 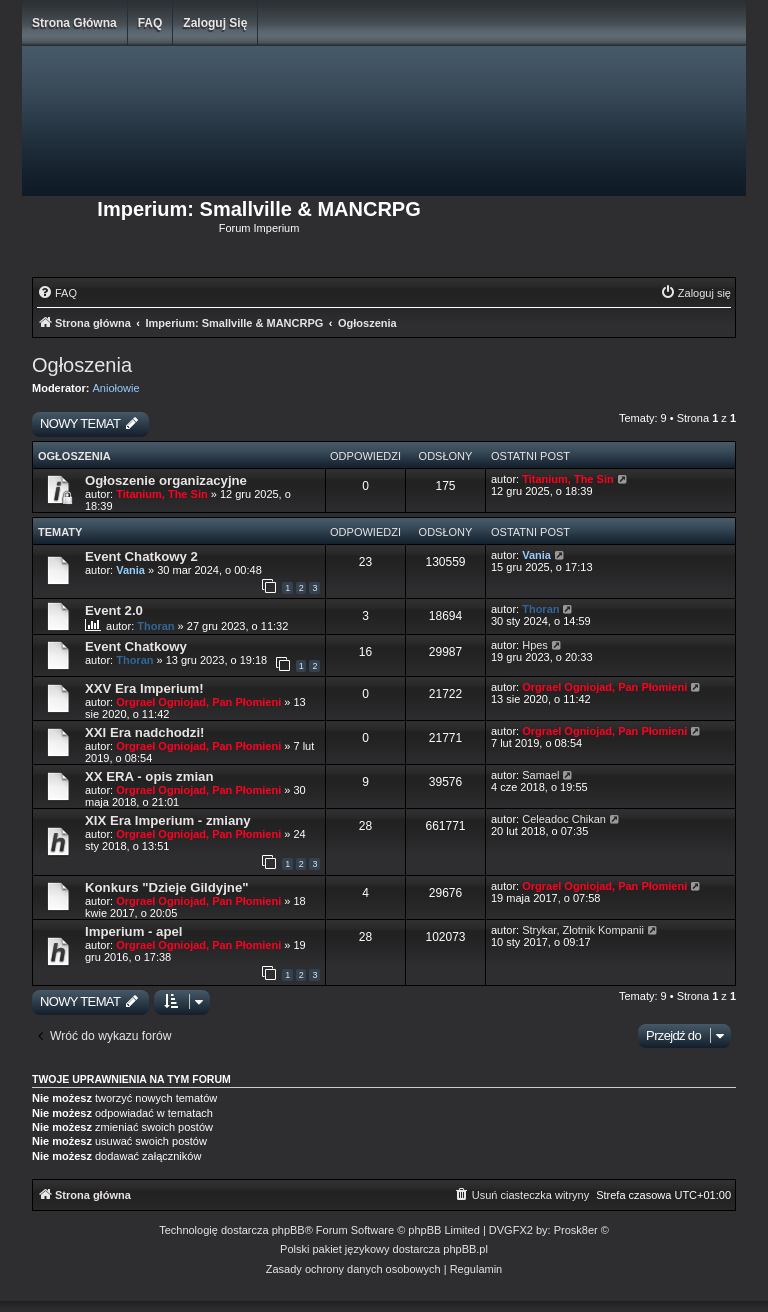 I want to click on Imperium - apel, so click(x=133, y=931).